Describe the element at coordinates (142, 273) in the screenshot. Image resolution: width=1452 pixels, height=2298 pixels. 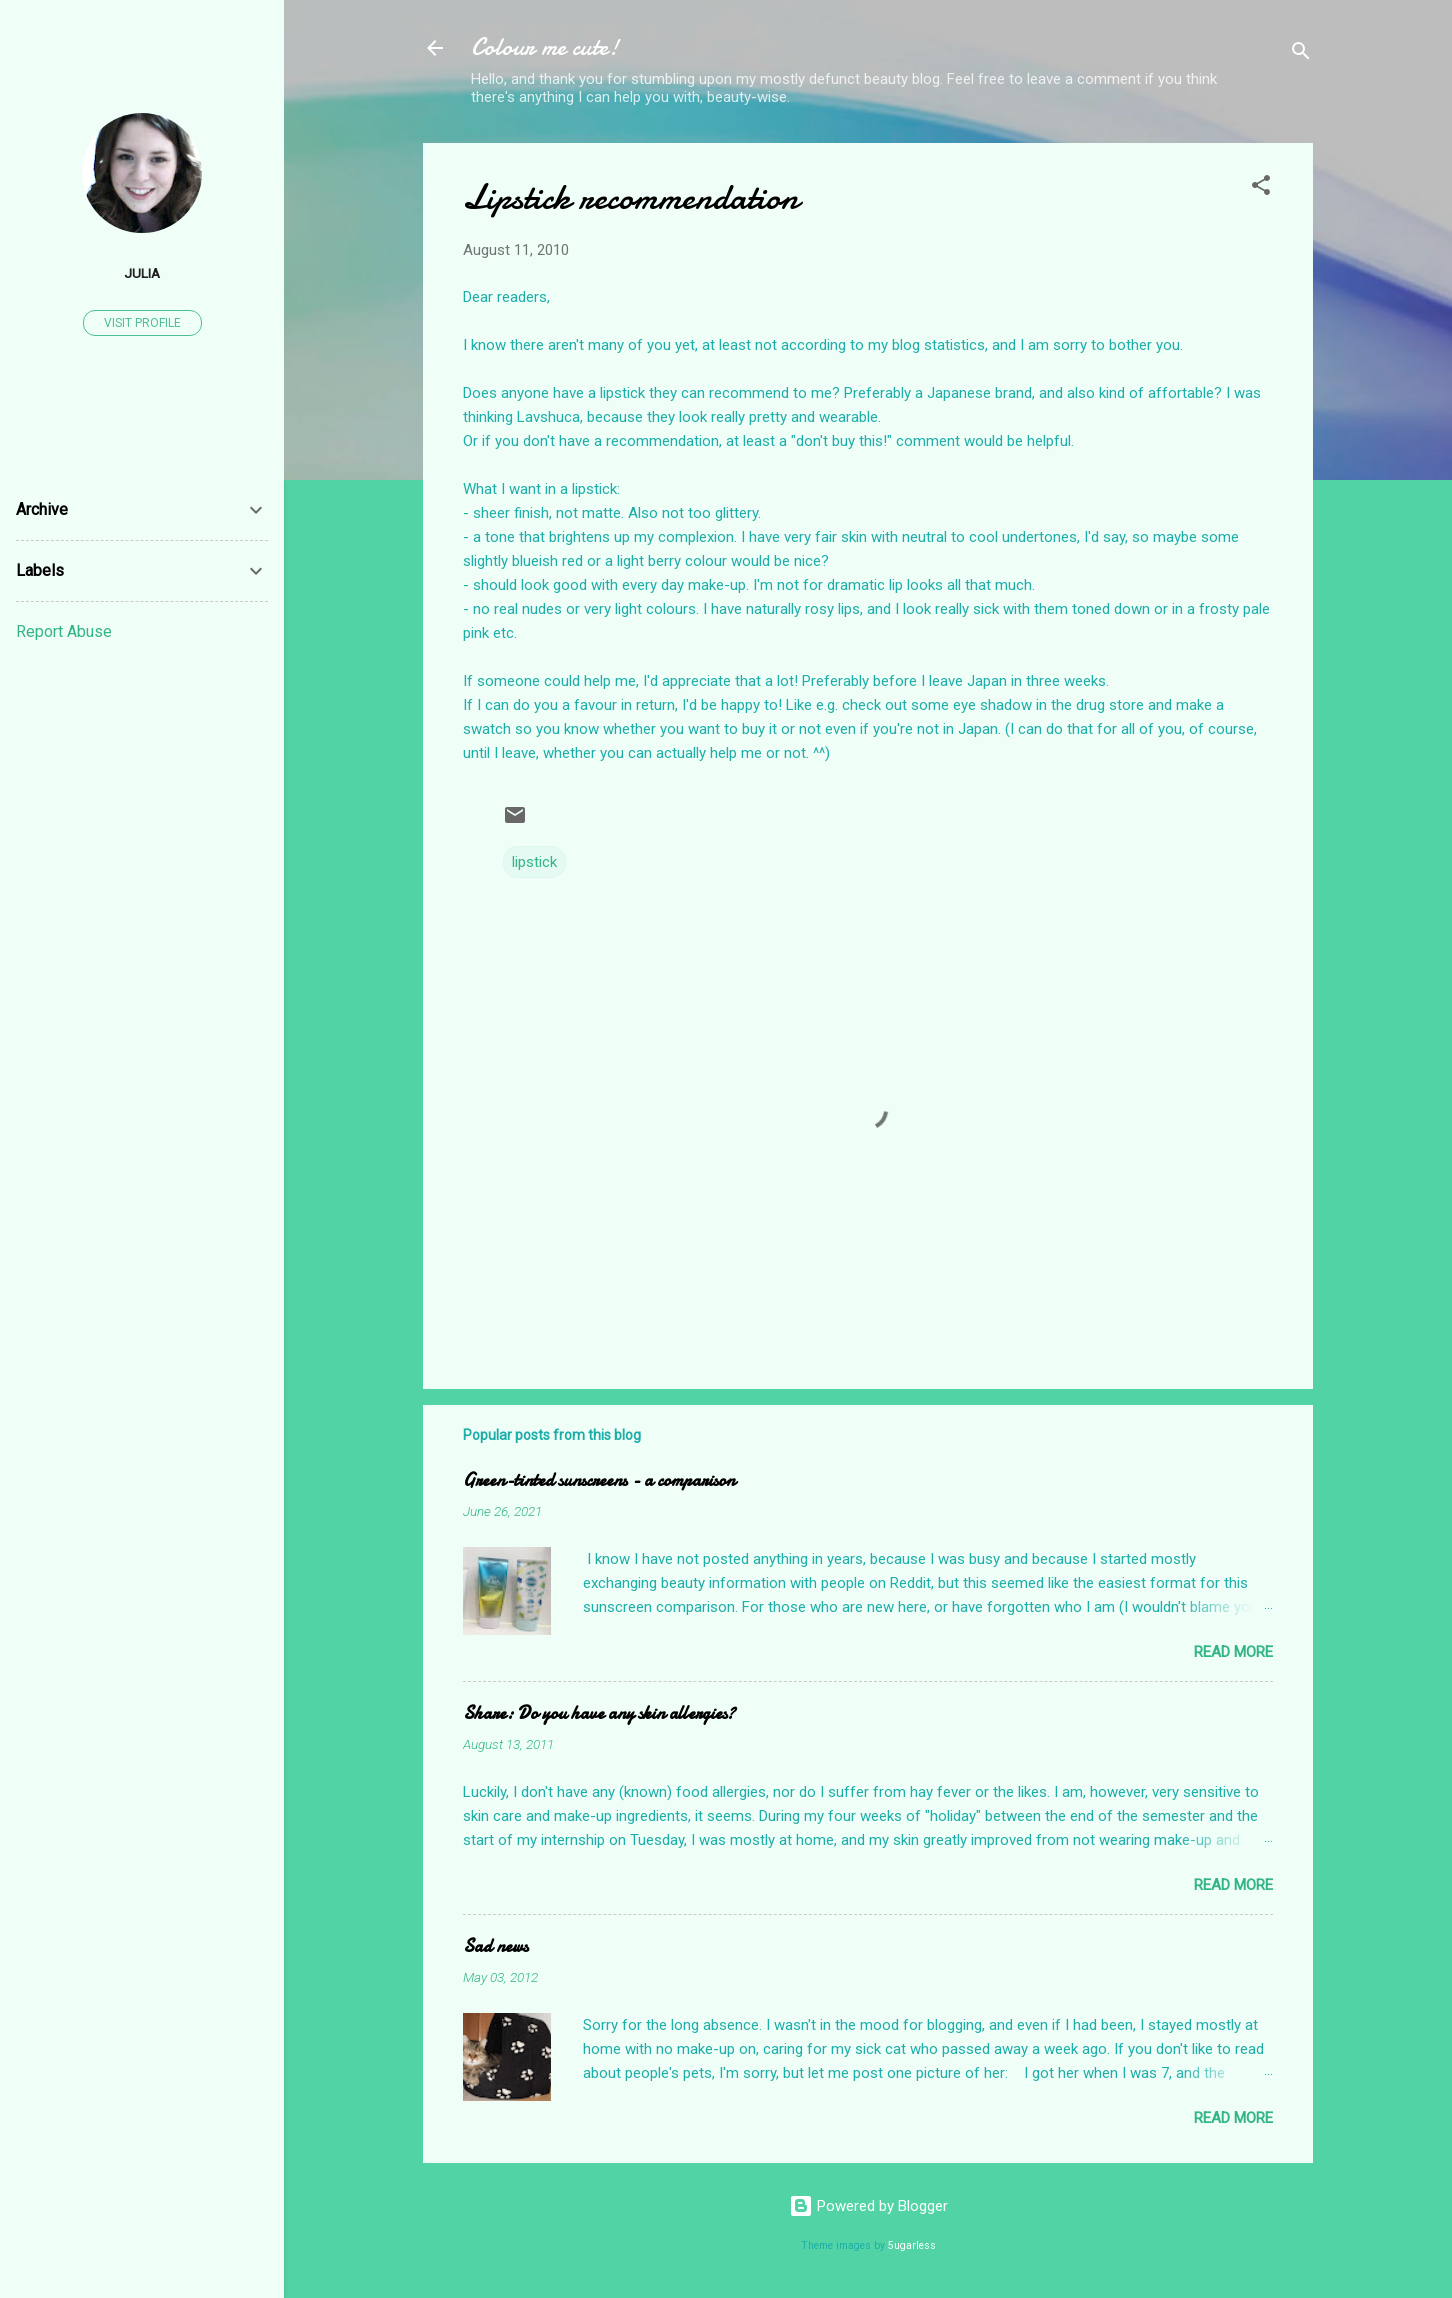
I see `Julia` at that location.